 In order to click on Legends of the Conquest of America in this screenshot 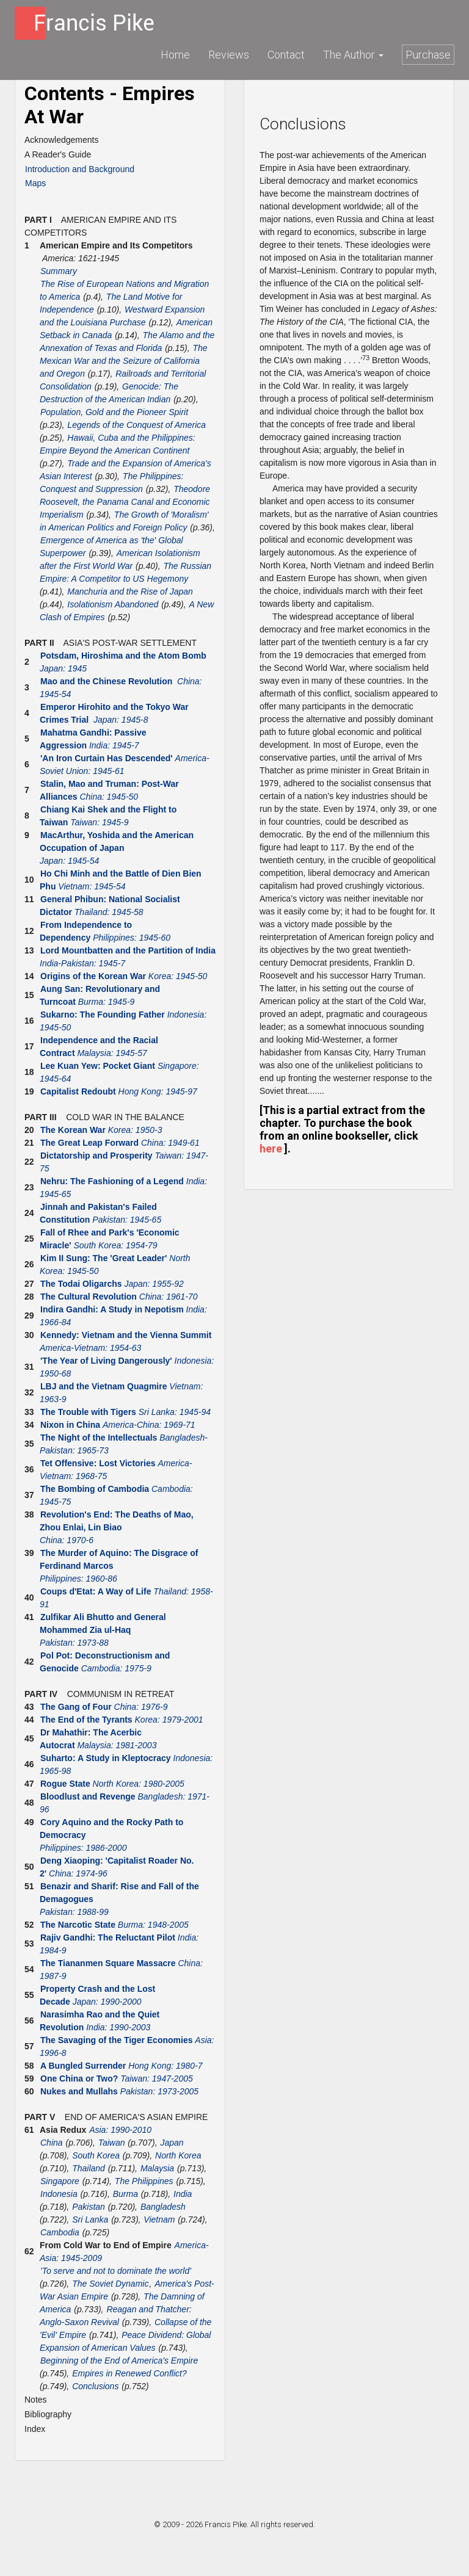, I will do `click(136, 425)`.